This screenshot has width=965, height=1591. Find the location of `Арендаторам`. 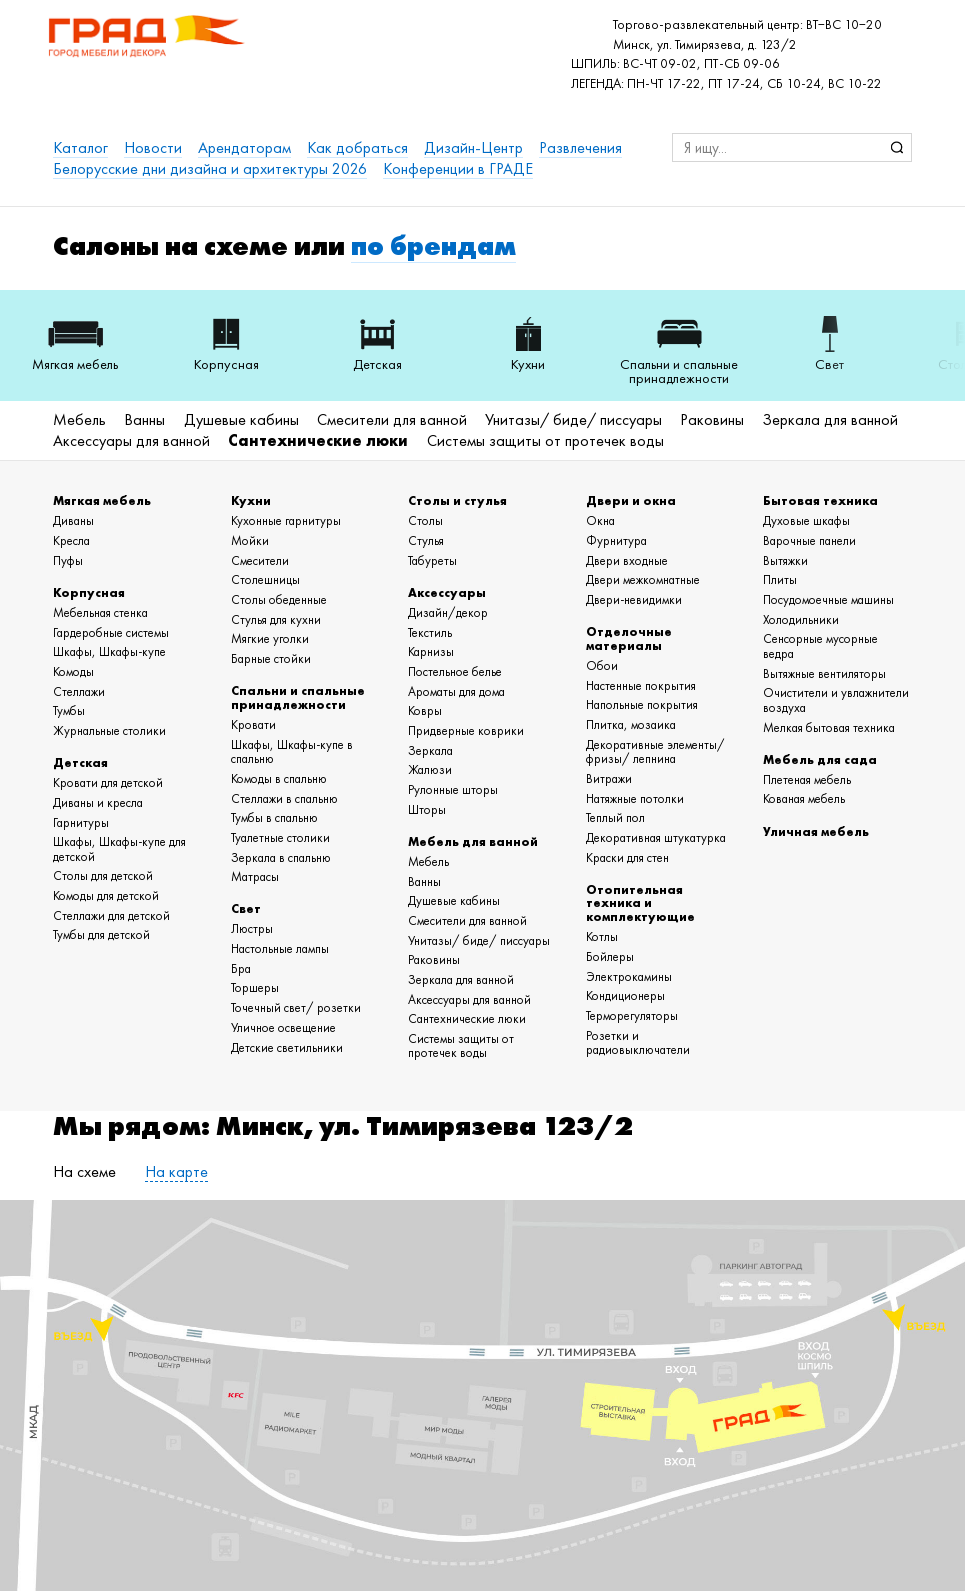

Арендаторам is located at coordinates (244, 147).